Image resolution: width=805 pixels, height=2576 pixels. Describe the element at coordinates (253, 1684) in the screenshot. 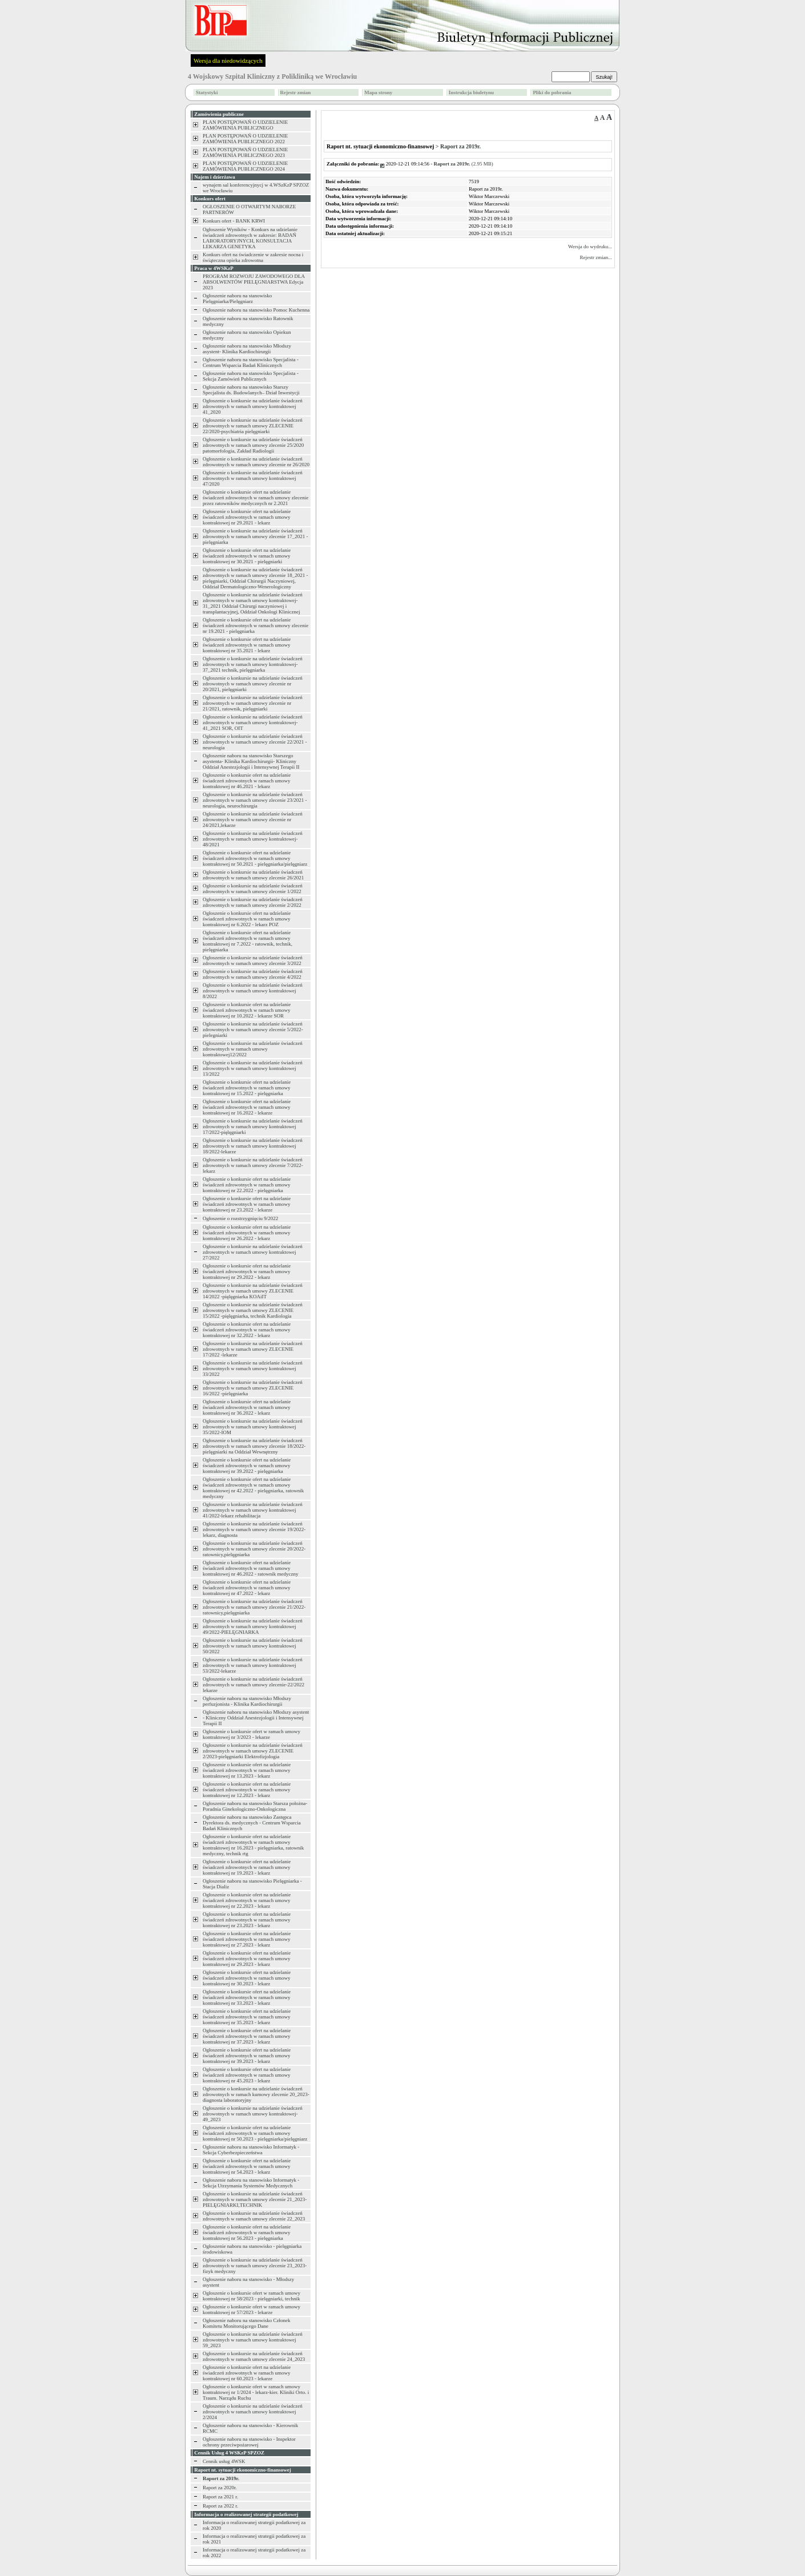

I see `Ogłoszenie o konkursie na udzielanie świadczeń zdrowotnych w ramach umowy zlecenie-22/2022 lekarze` at that location.